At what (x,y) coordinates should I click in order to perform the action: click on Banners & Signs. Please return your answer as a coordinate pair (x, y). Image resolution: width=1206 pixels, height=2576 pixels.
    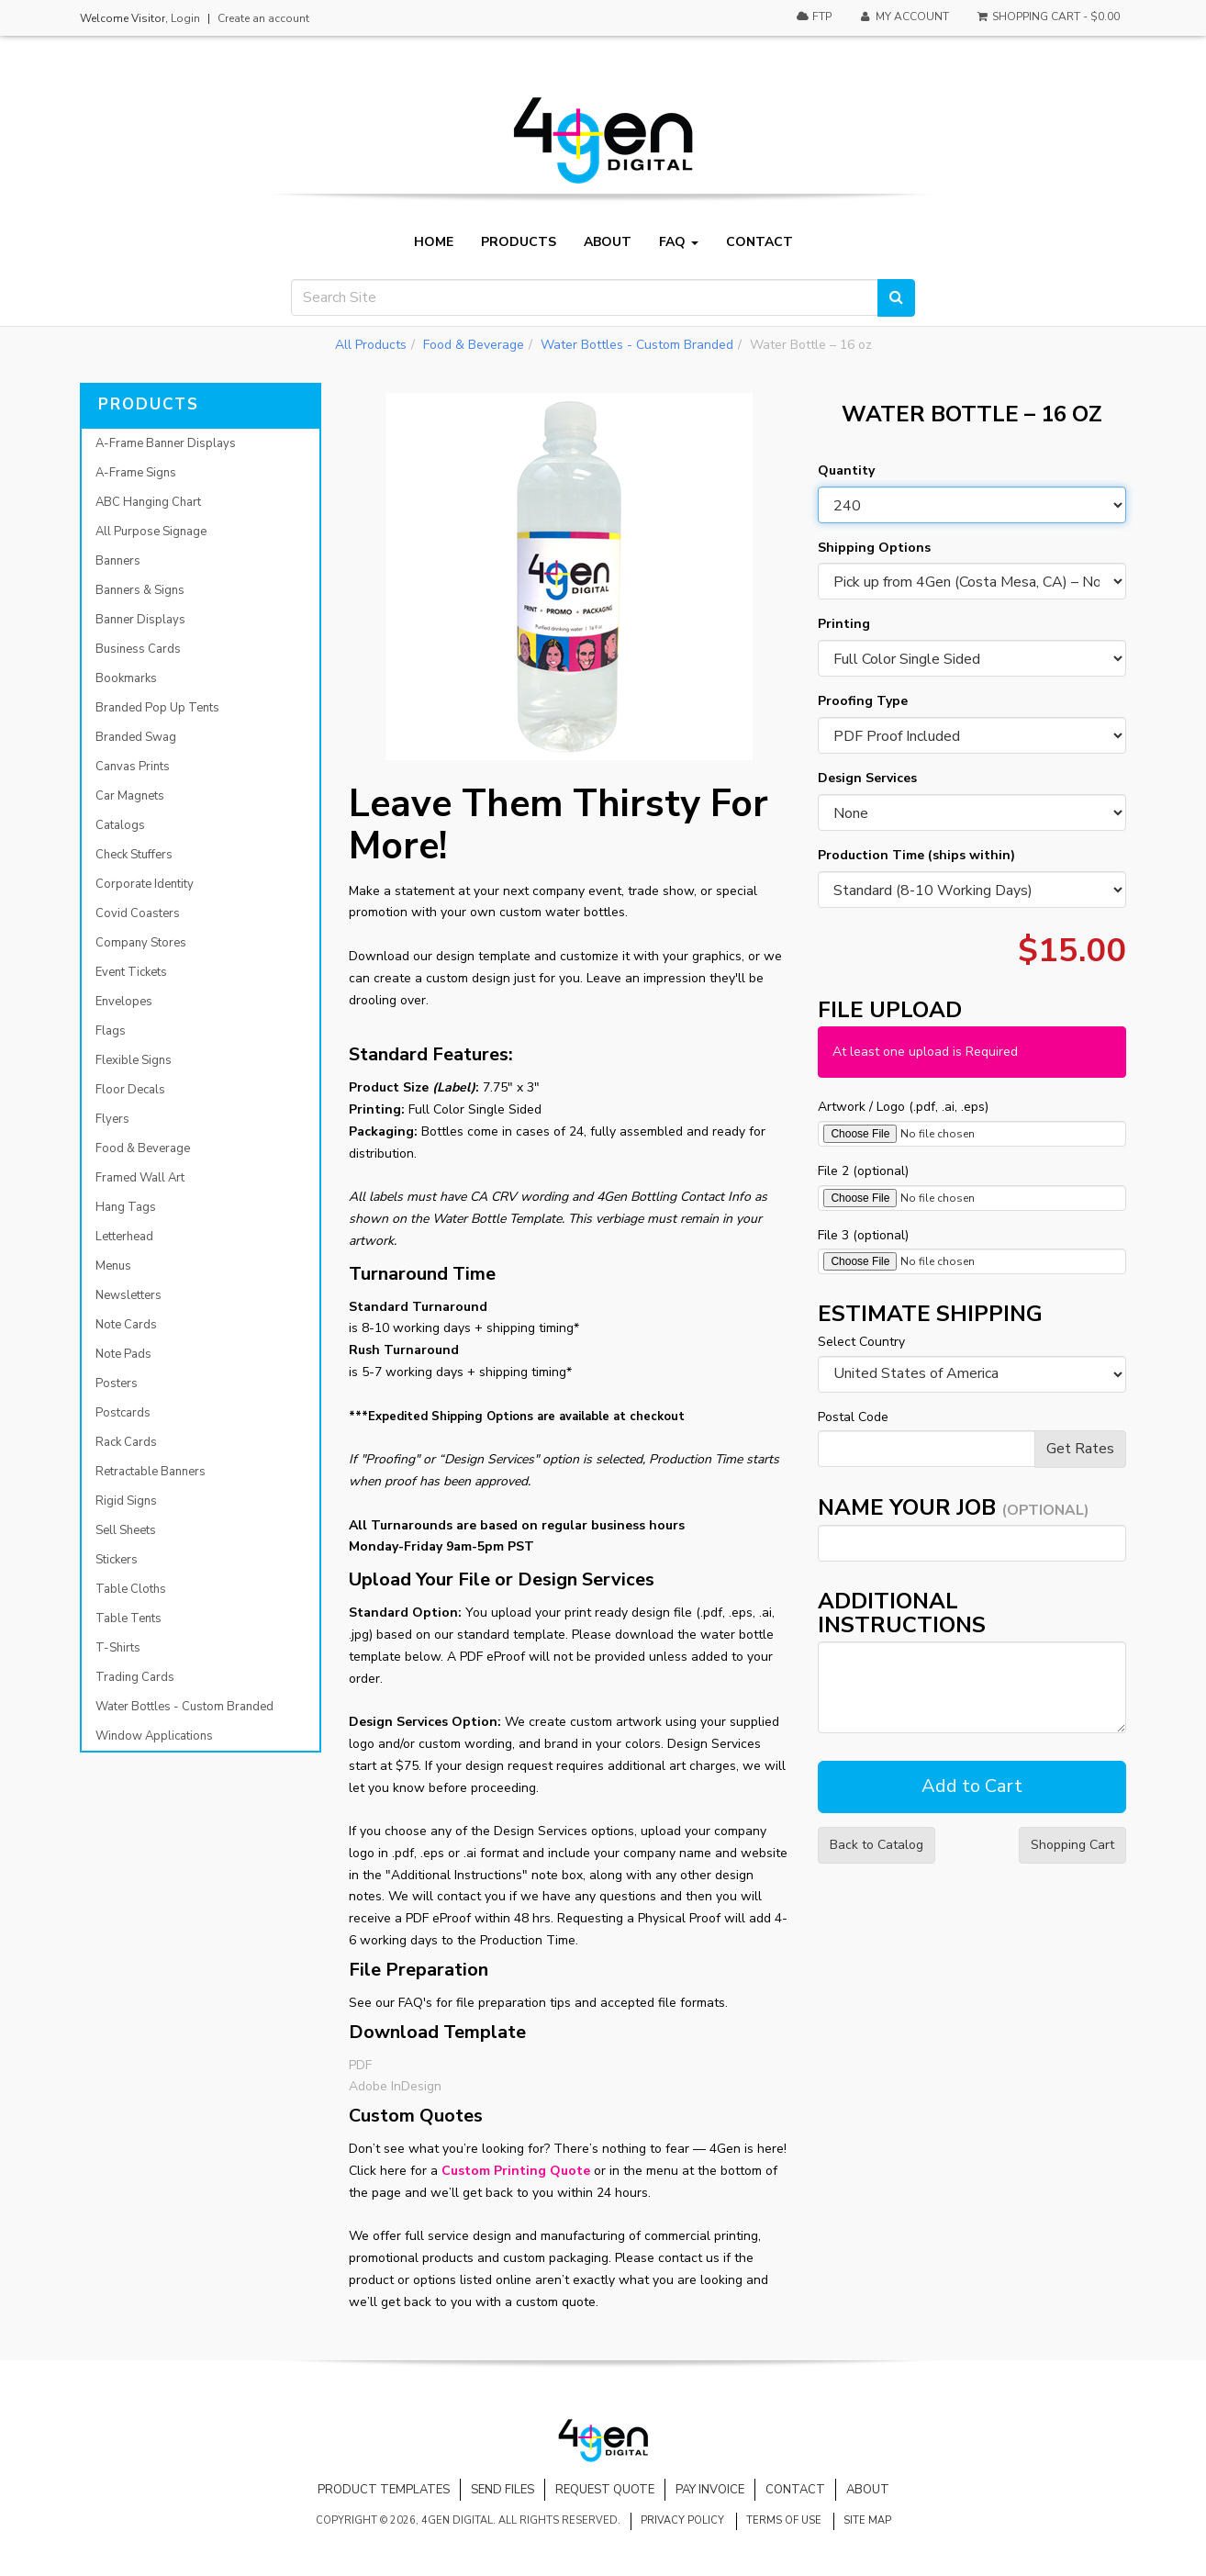
    Looking at the image, I should click on (139, 590).